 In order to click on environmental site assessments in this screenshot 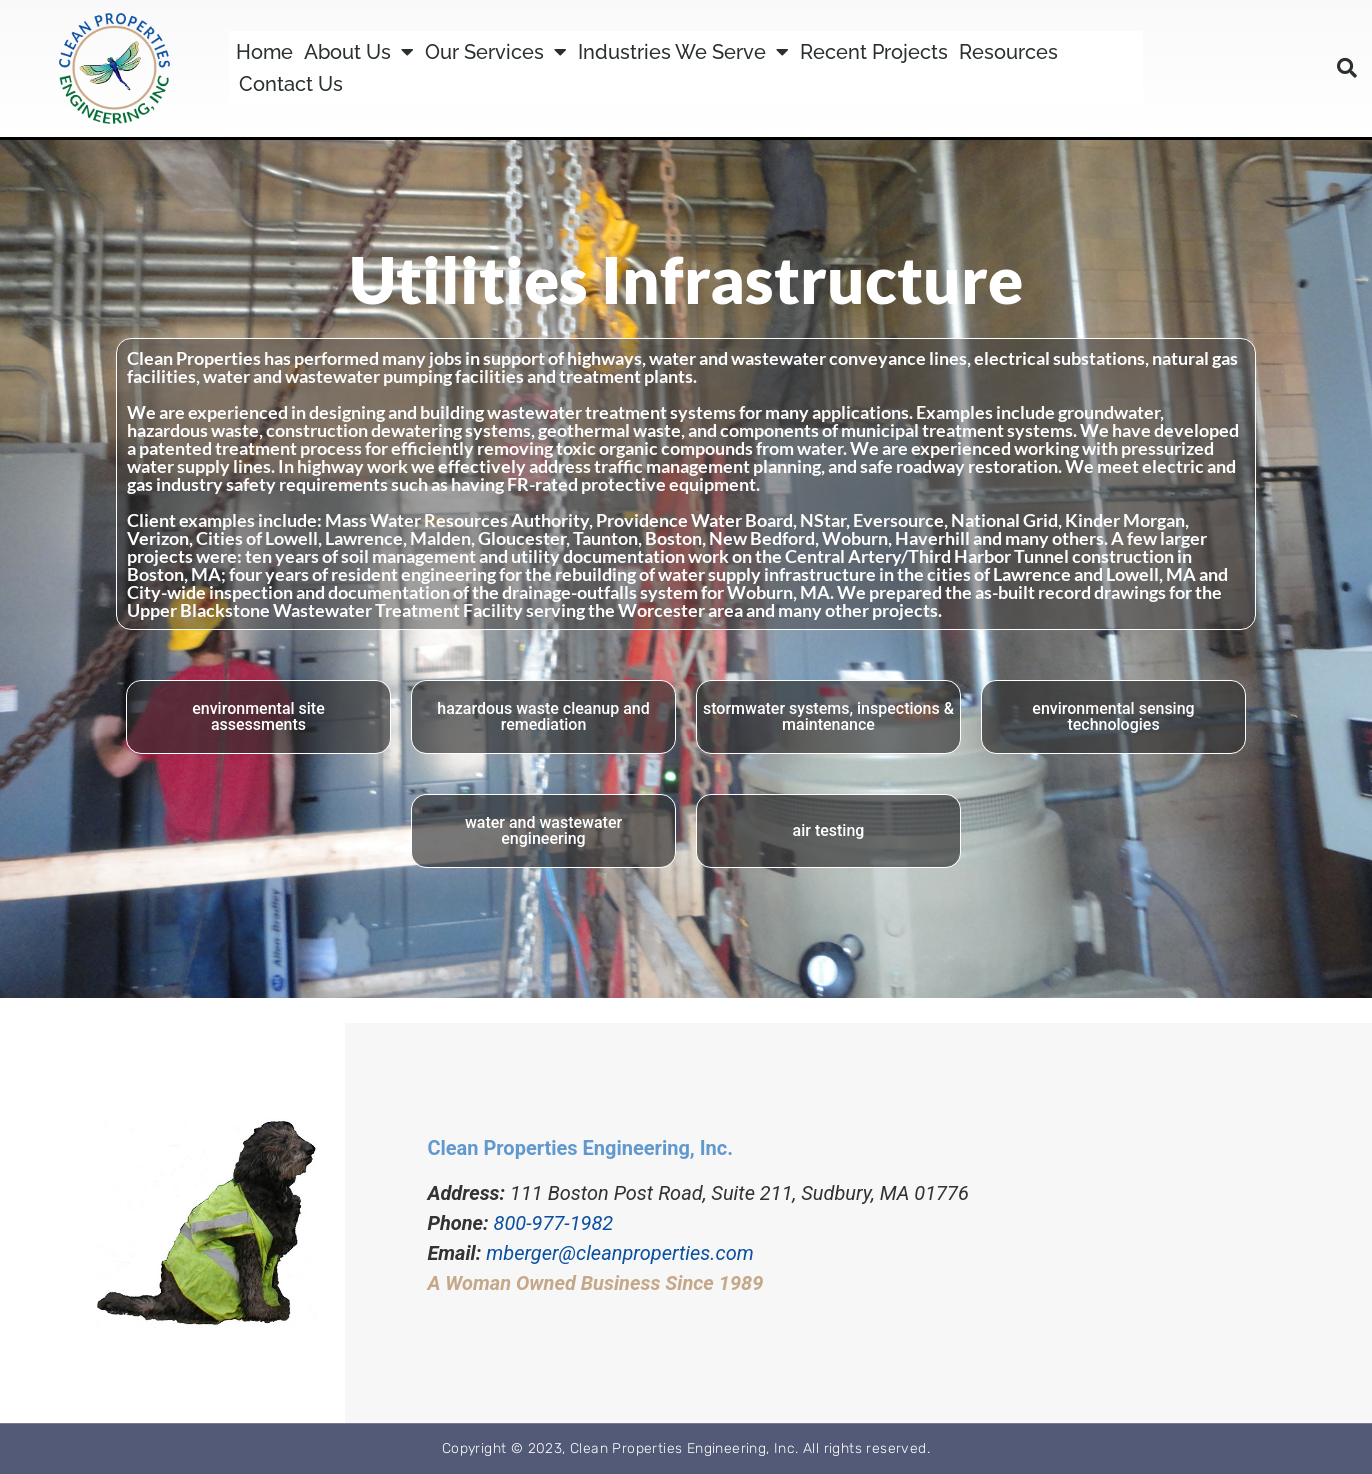, I will do `click(258, 716)`.